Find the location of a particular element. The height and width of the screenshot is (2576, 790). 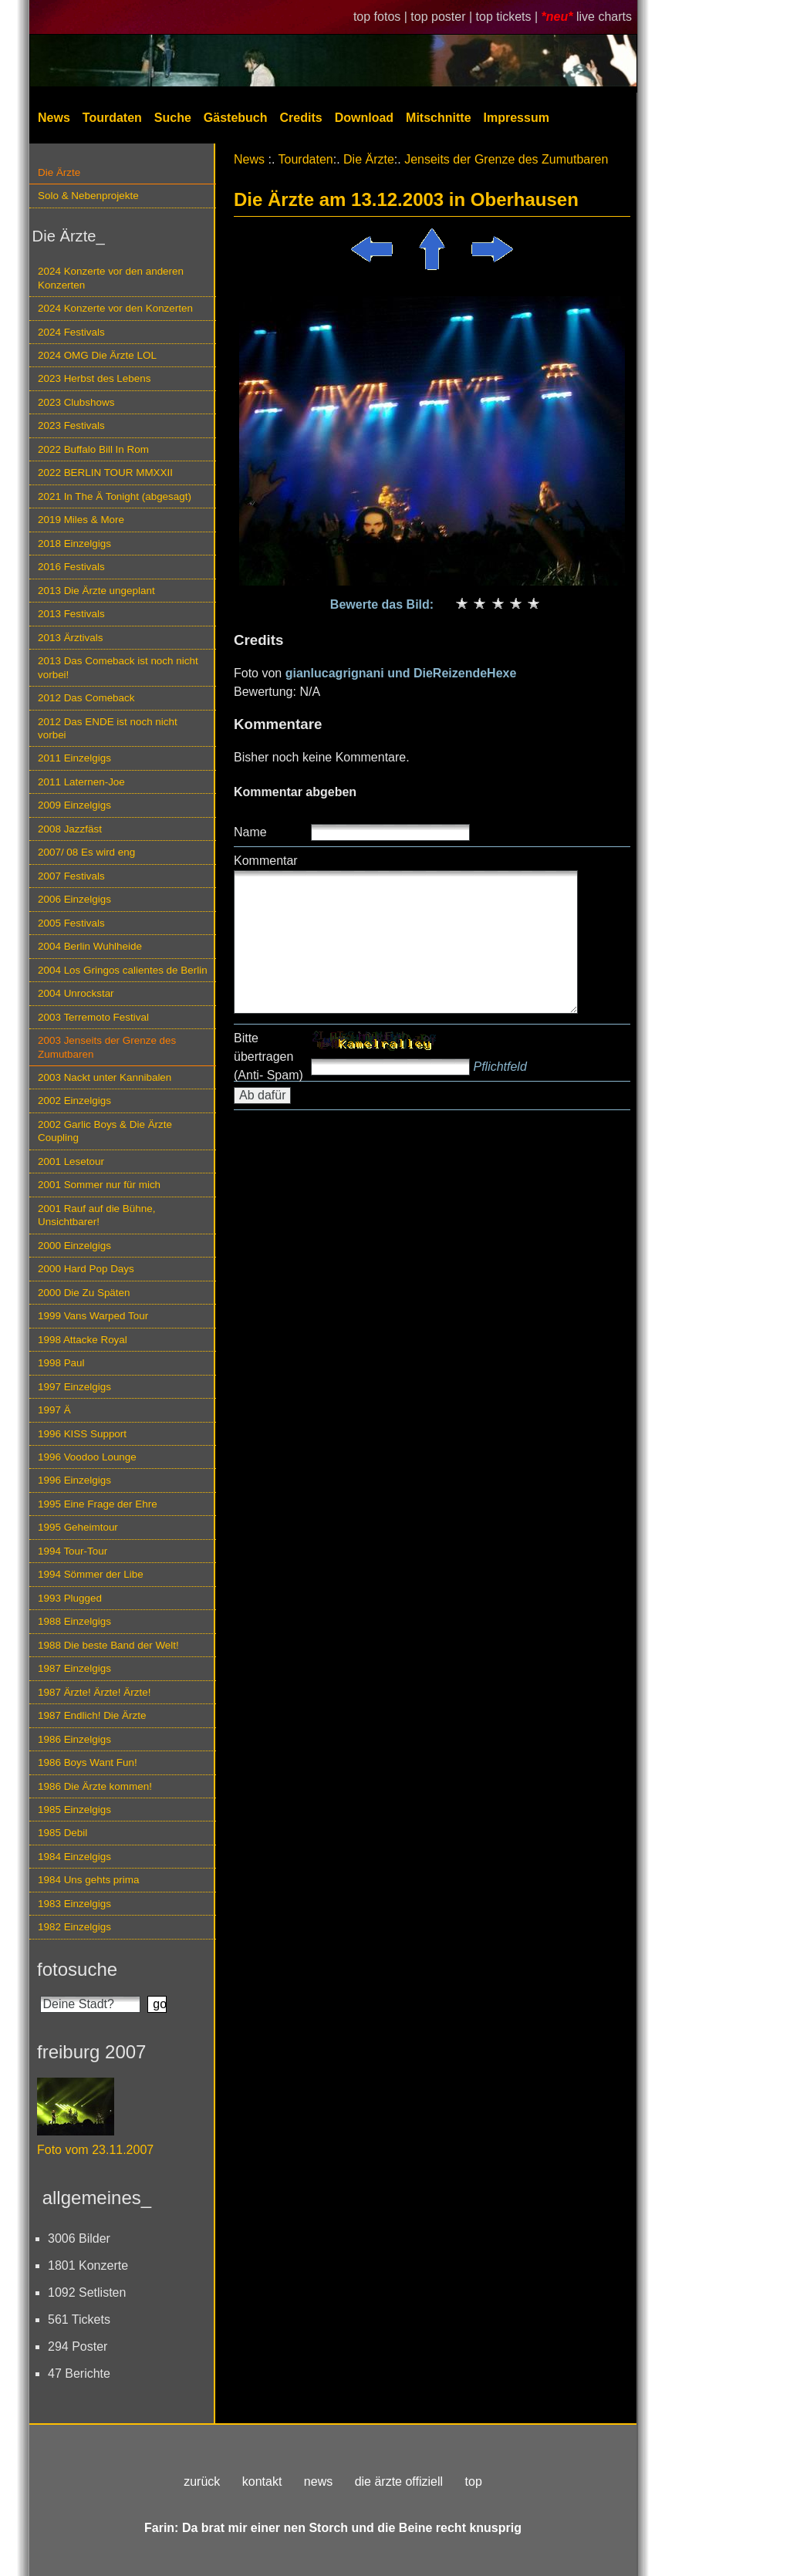

2001 Rauf auf die Bühne, Unsichtbarer! is located at coordinates (96, 1215).